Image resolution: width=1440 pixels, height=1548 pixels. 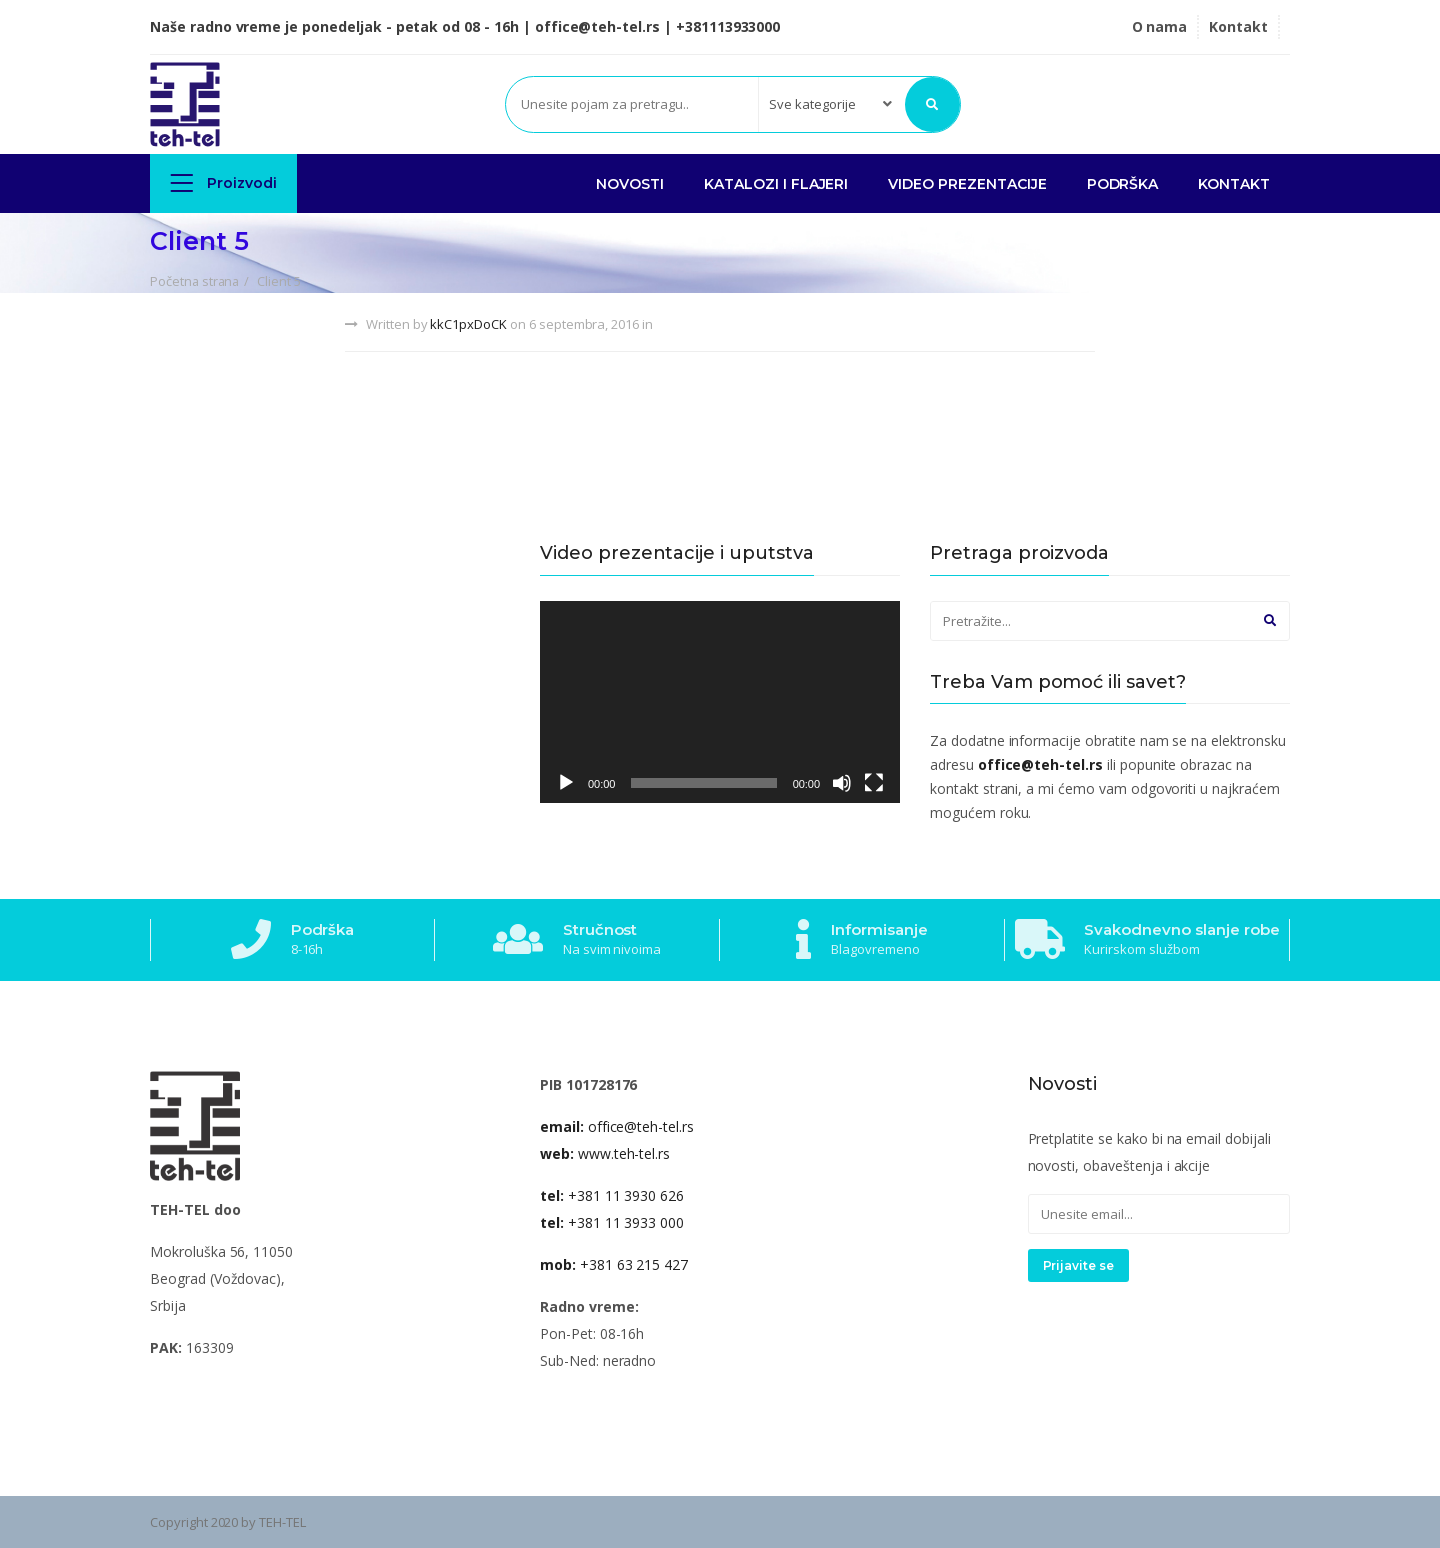 I want to click on O nama, so click(x=1160, y=26).